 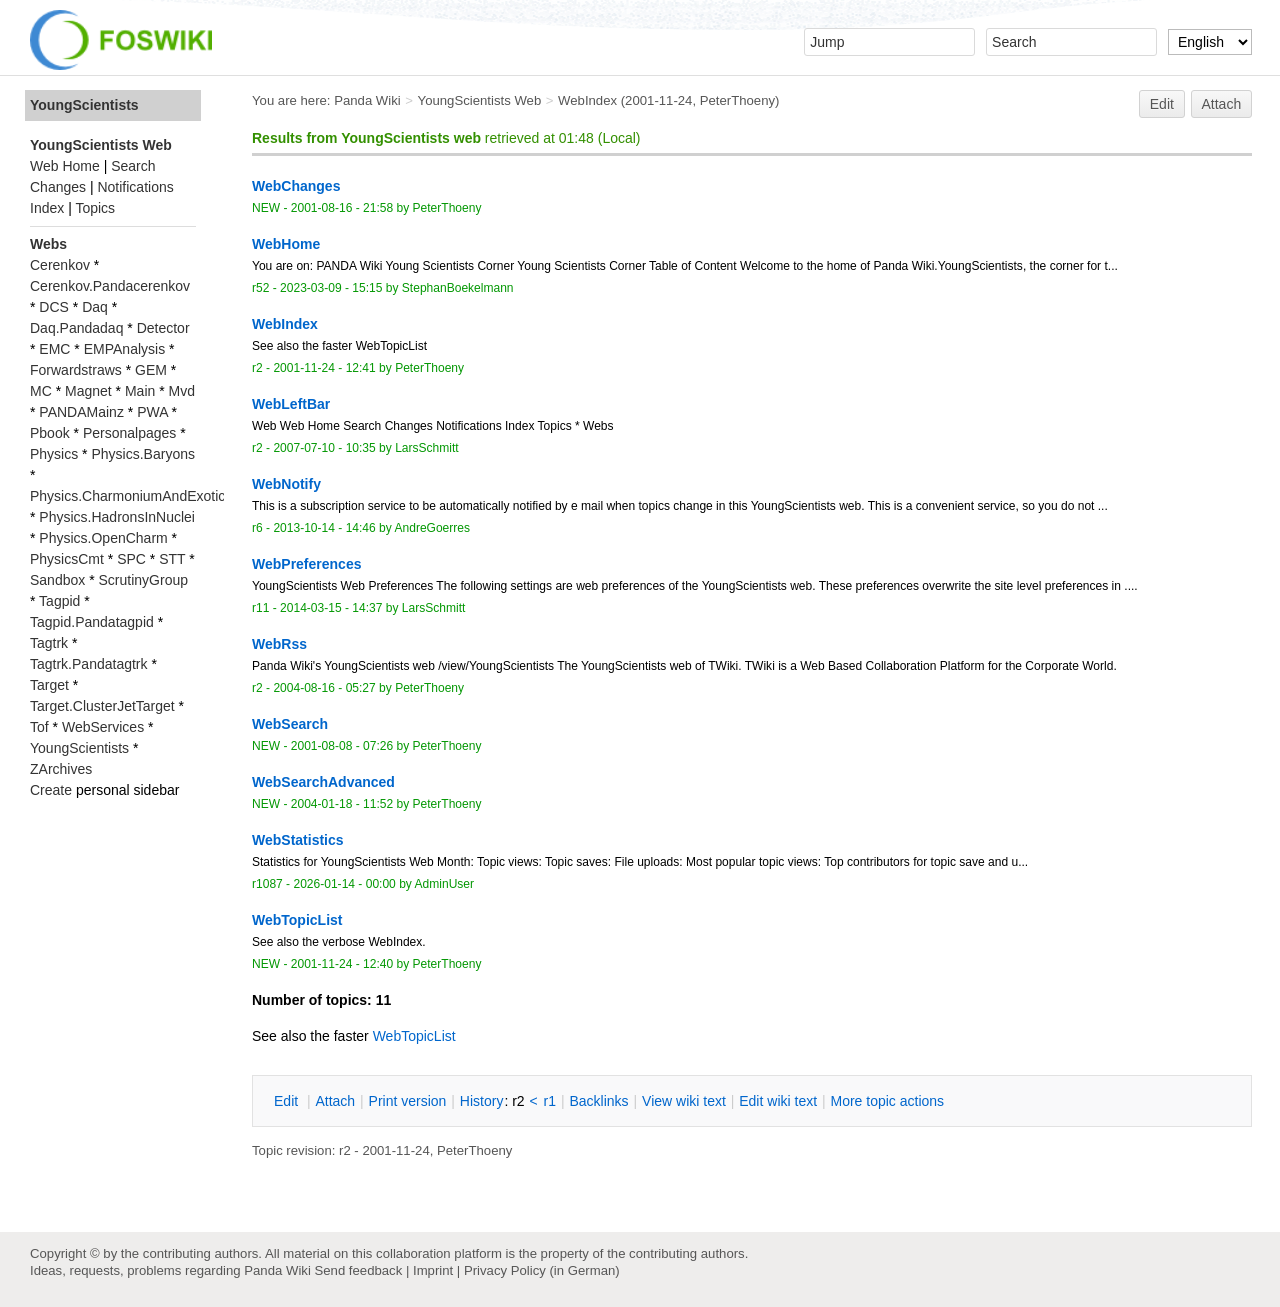 I want to click on Create, so click(x=51, y=790).